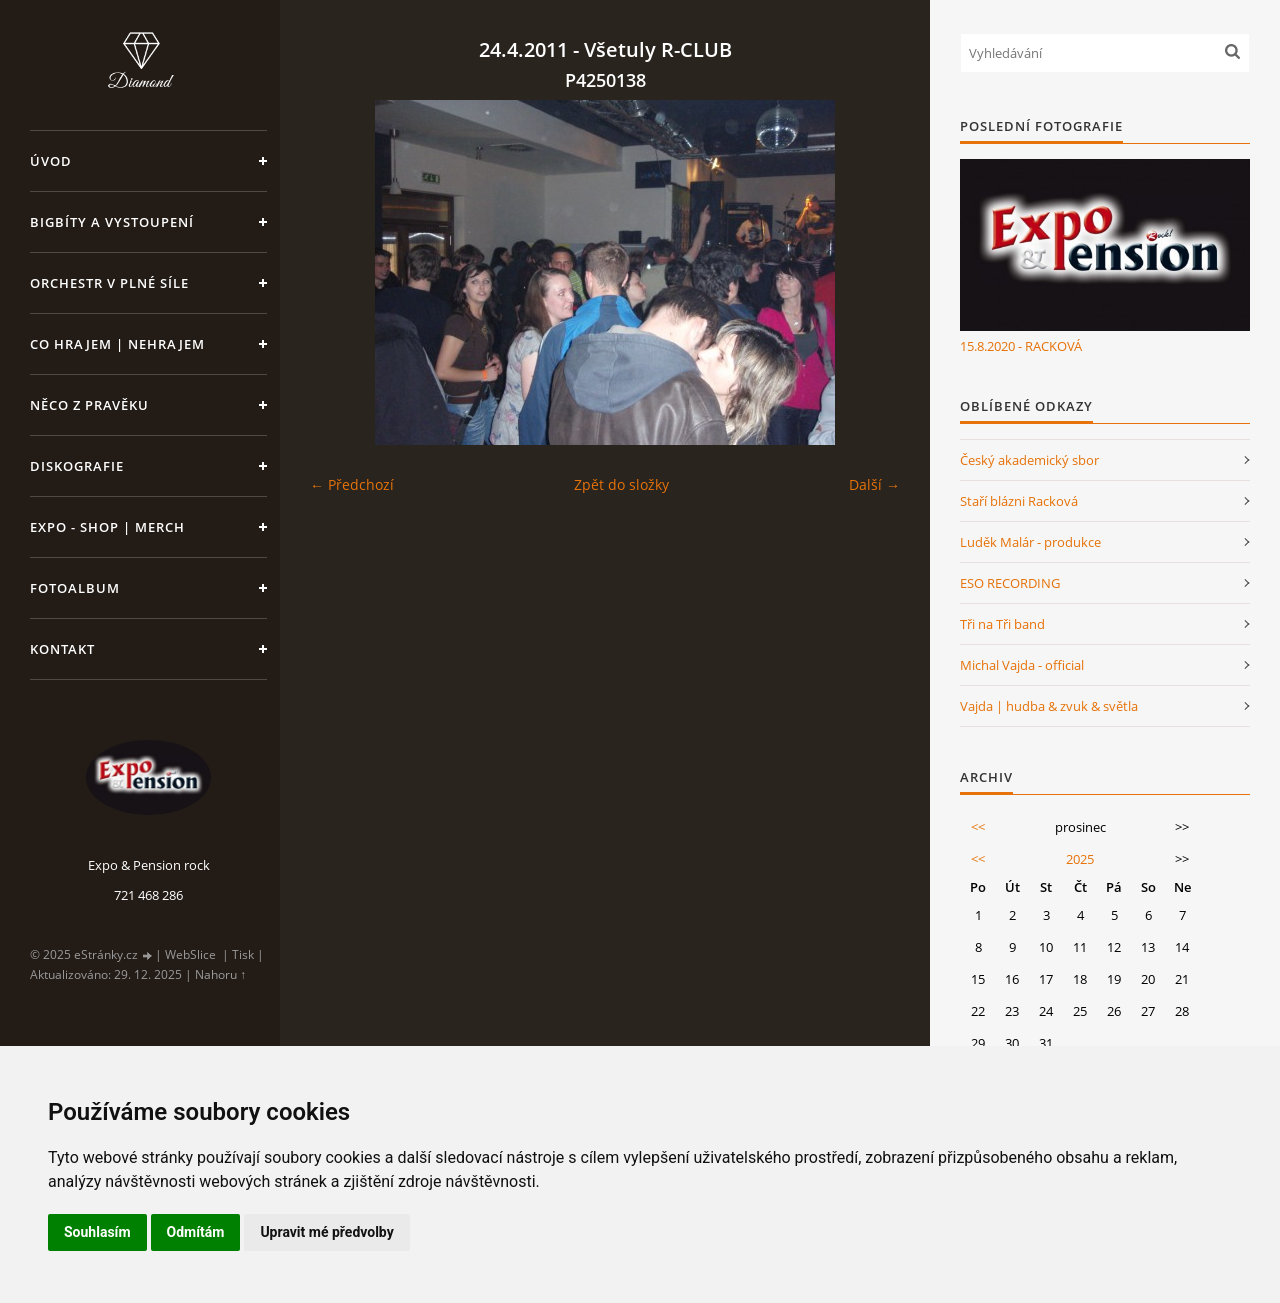  Describe the element at coordinates (1029, 460) in the screenshot. I see `Český akademický sbor` at that location.